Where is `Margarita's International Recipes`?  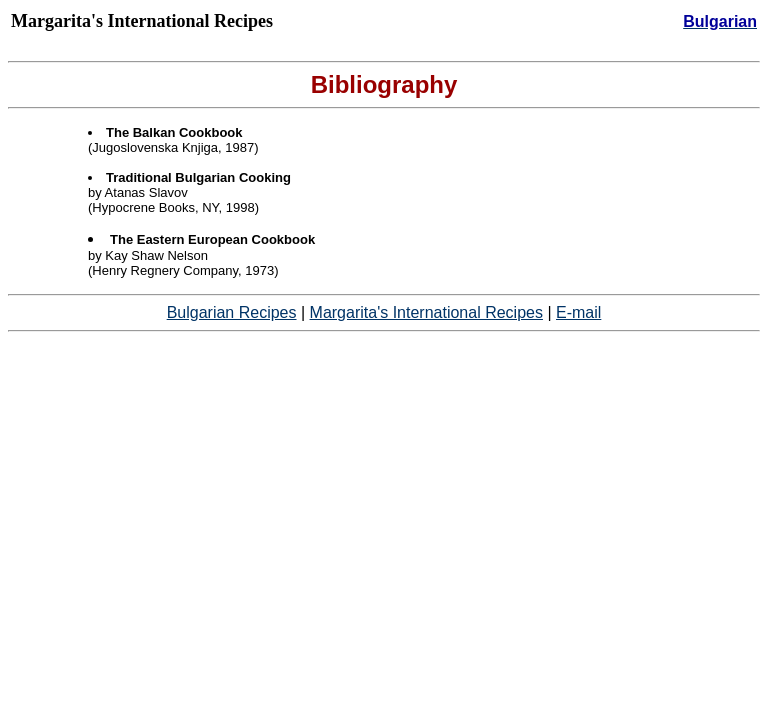 Margarita's International Recipes is located at coordinates (426, 312).